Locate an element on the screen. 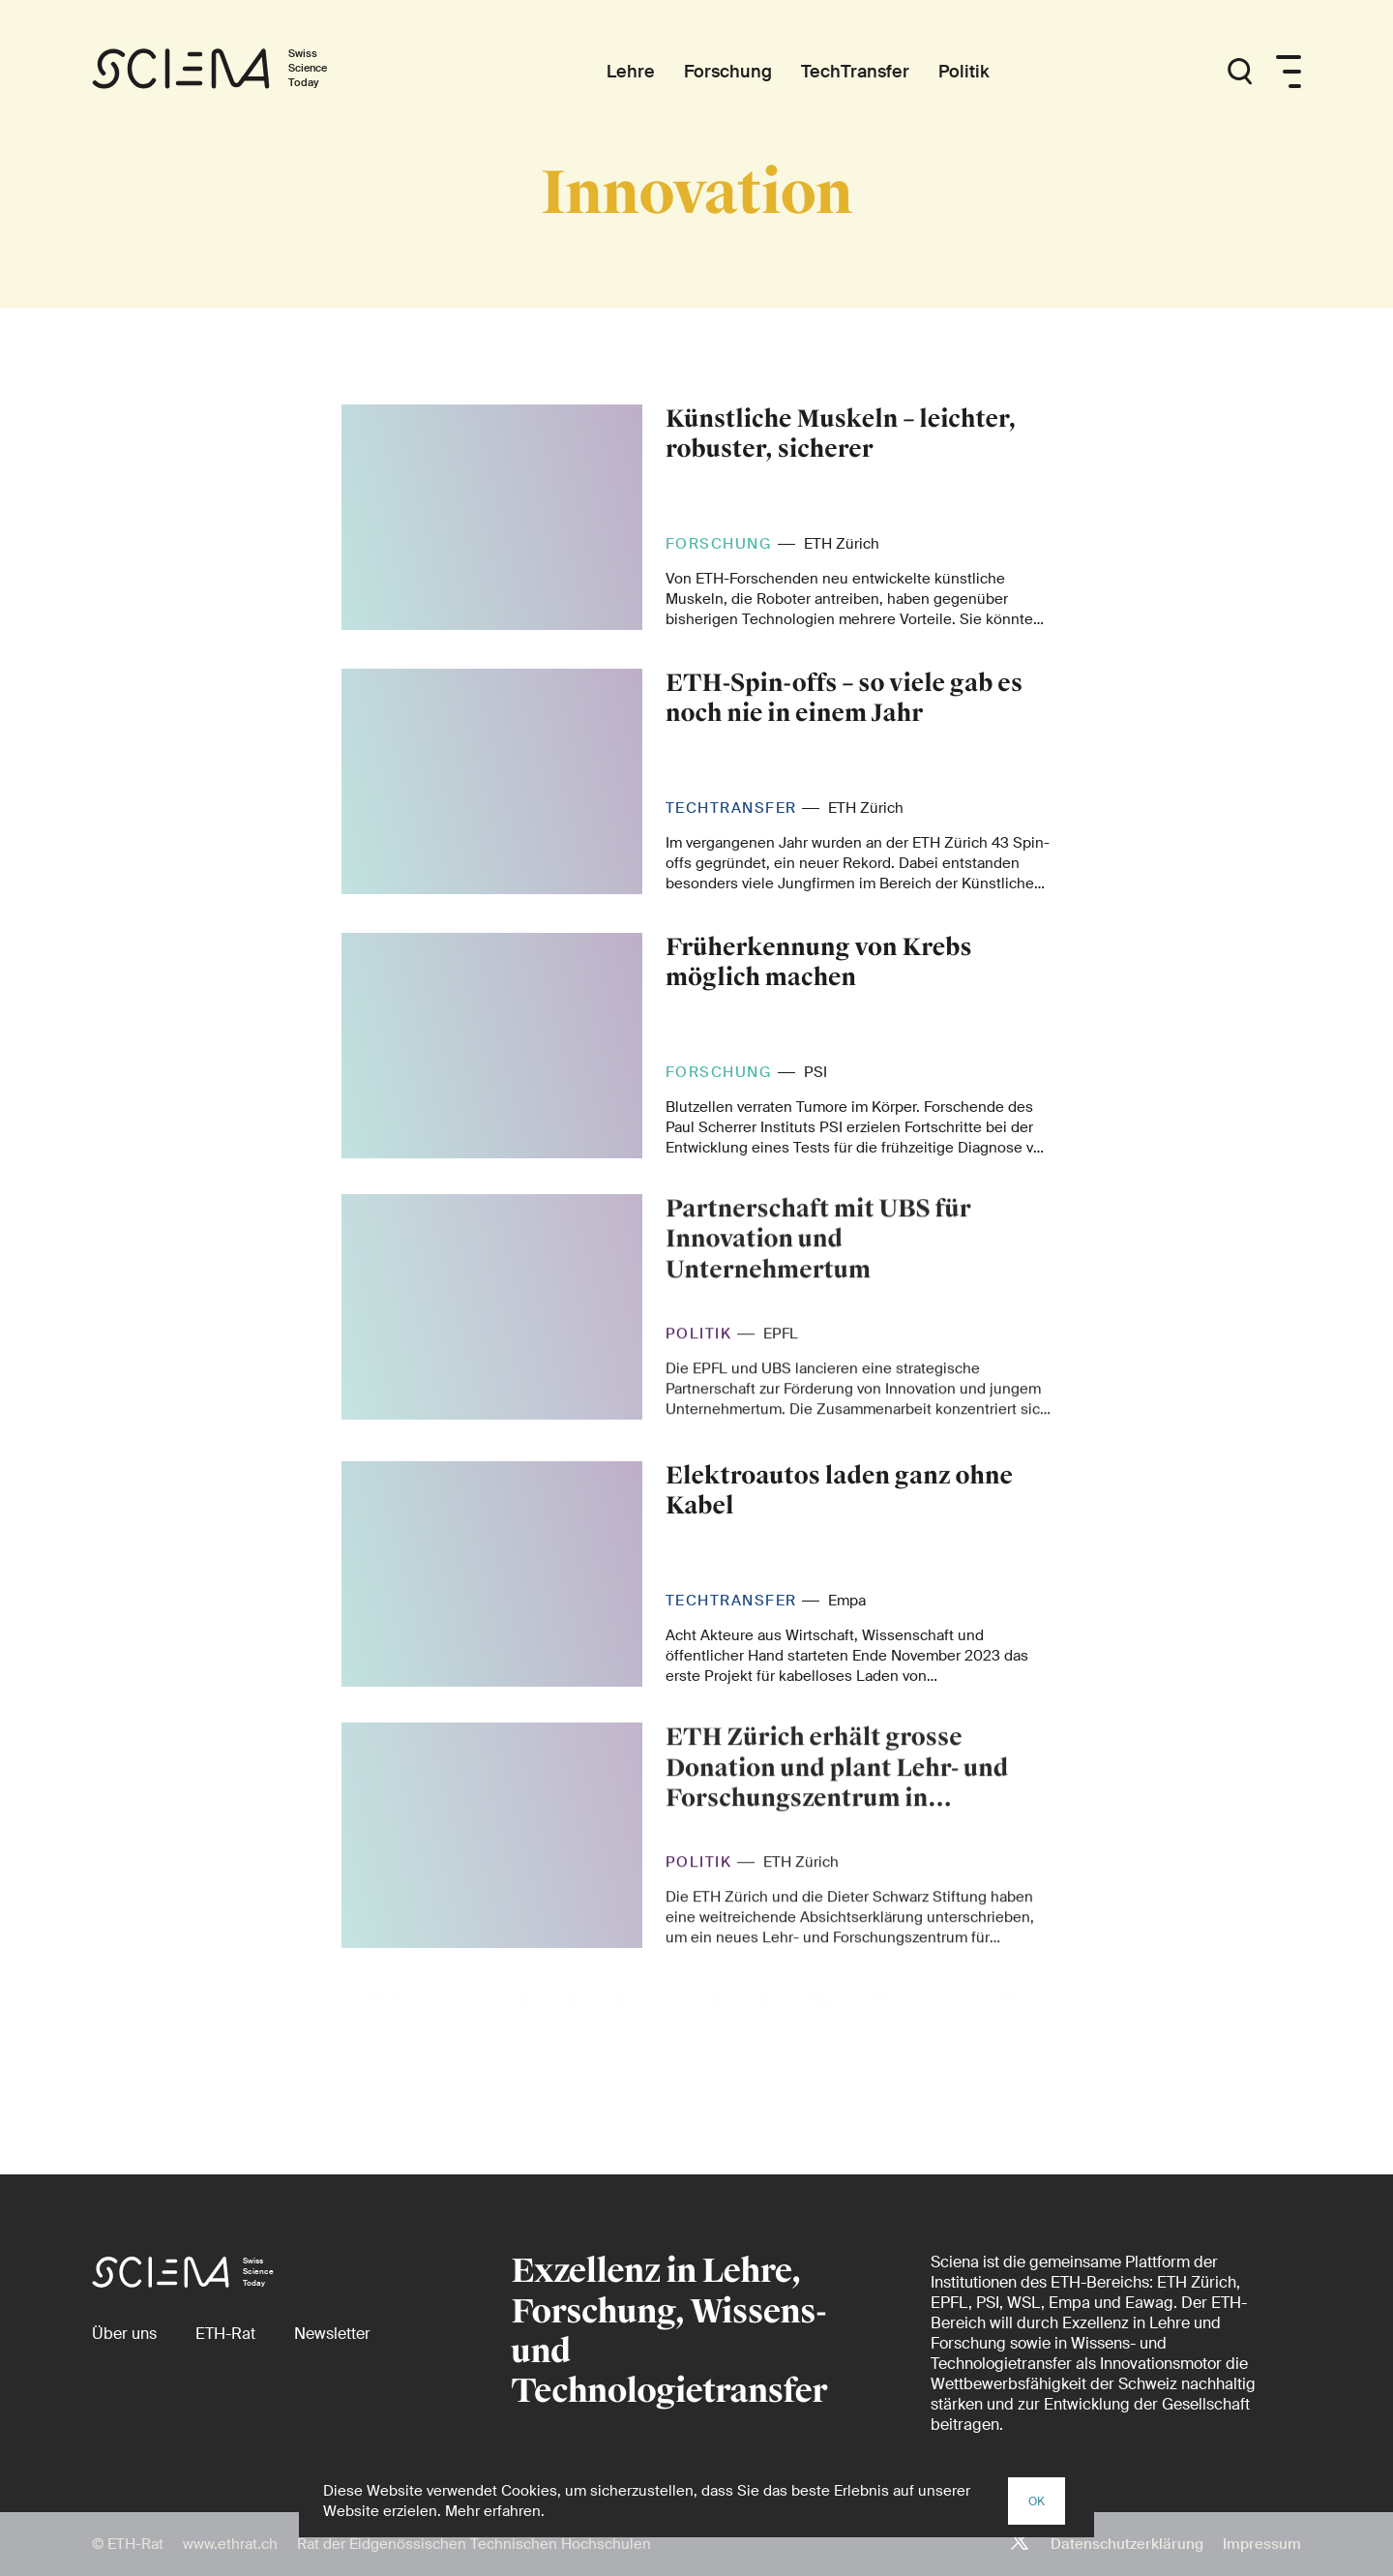 The height and width of the screenshot is (2576, 1393). Next is located at coordinates (1025, 2030).